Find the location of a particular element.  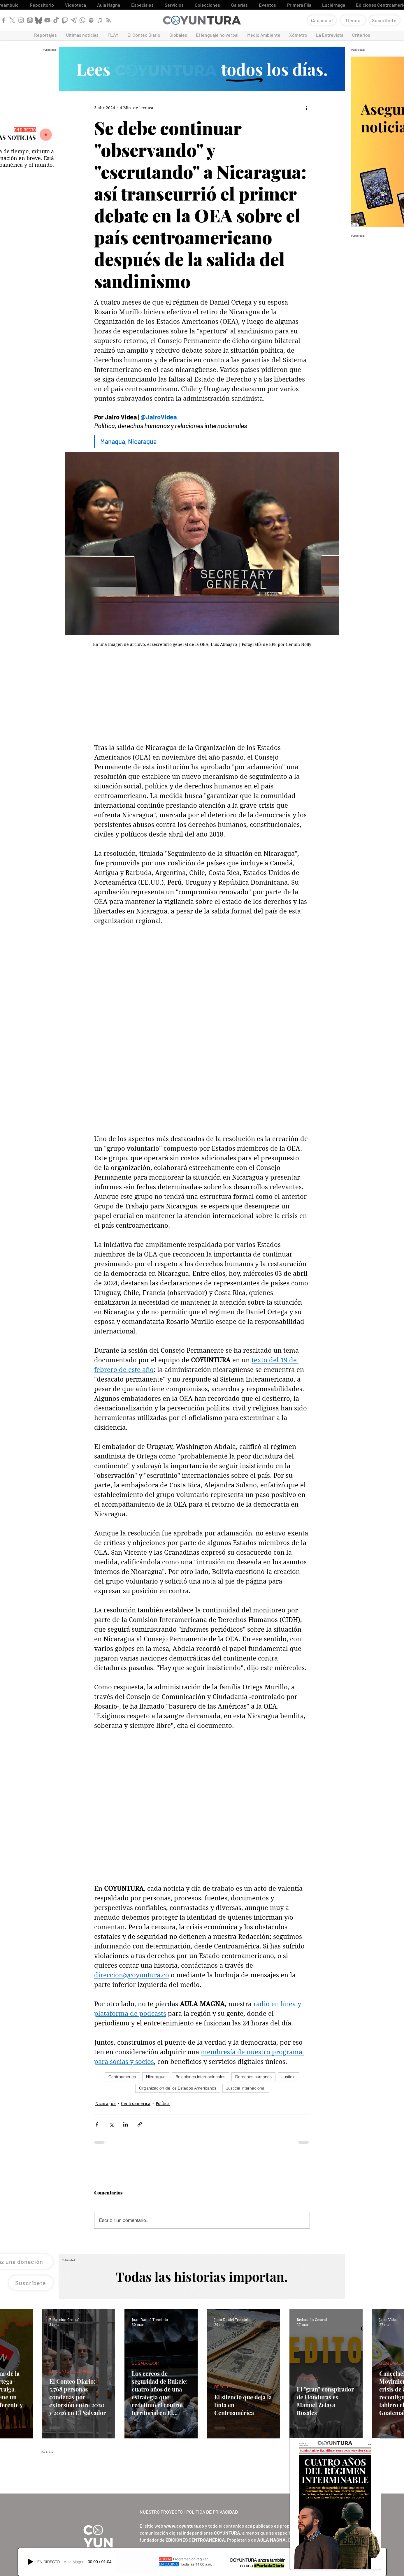

[Facebook] is located at coordinates (3, 20).